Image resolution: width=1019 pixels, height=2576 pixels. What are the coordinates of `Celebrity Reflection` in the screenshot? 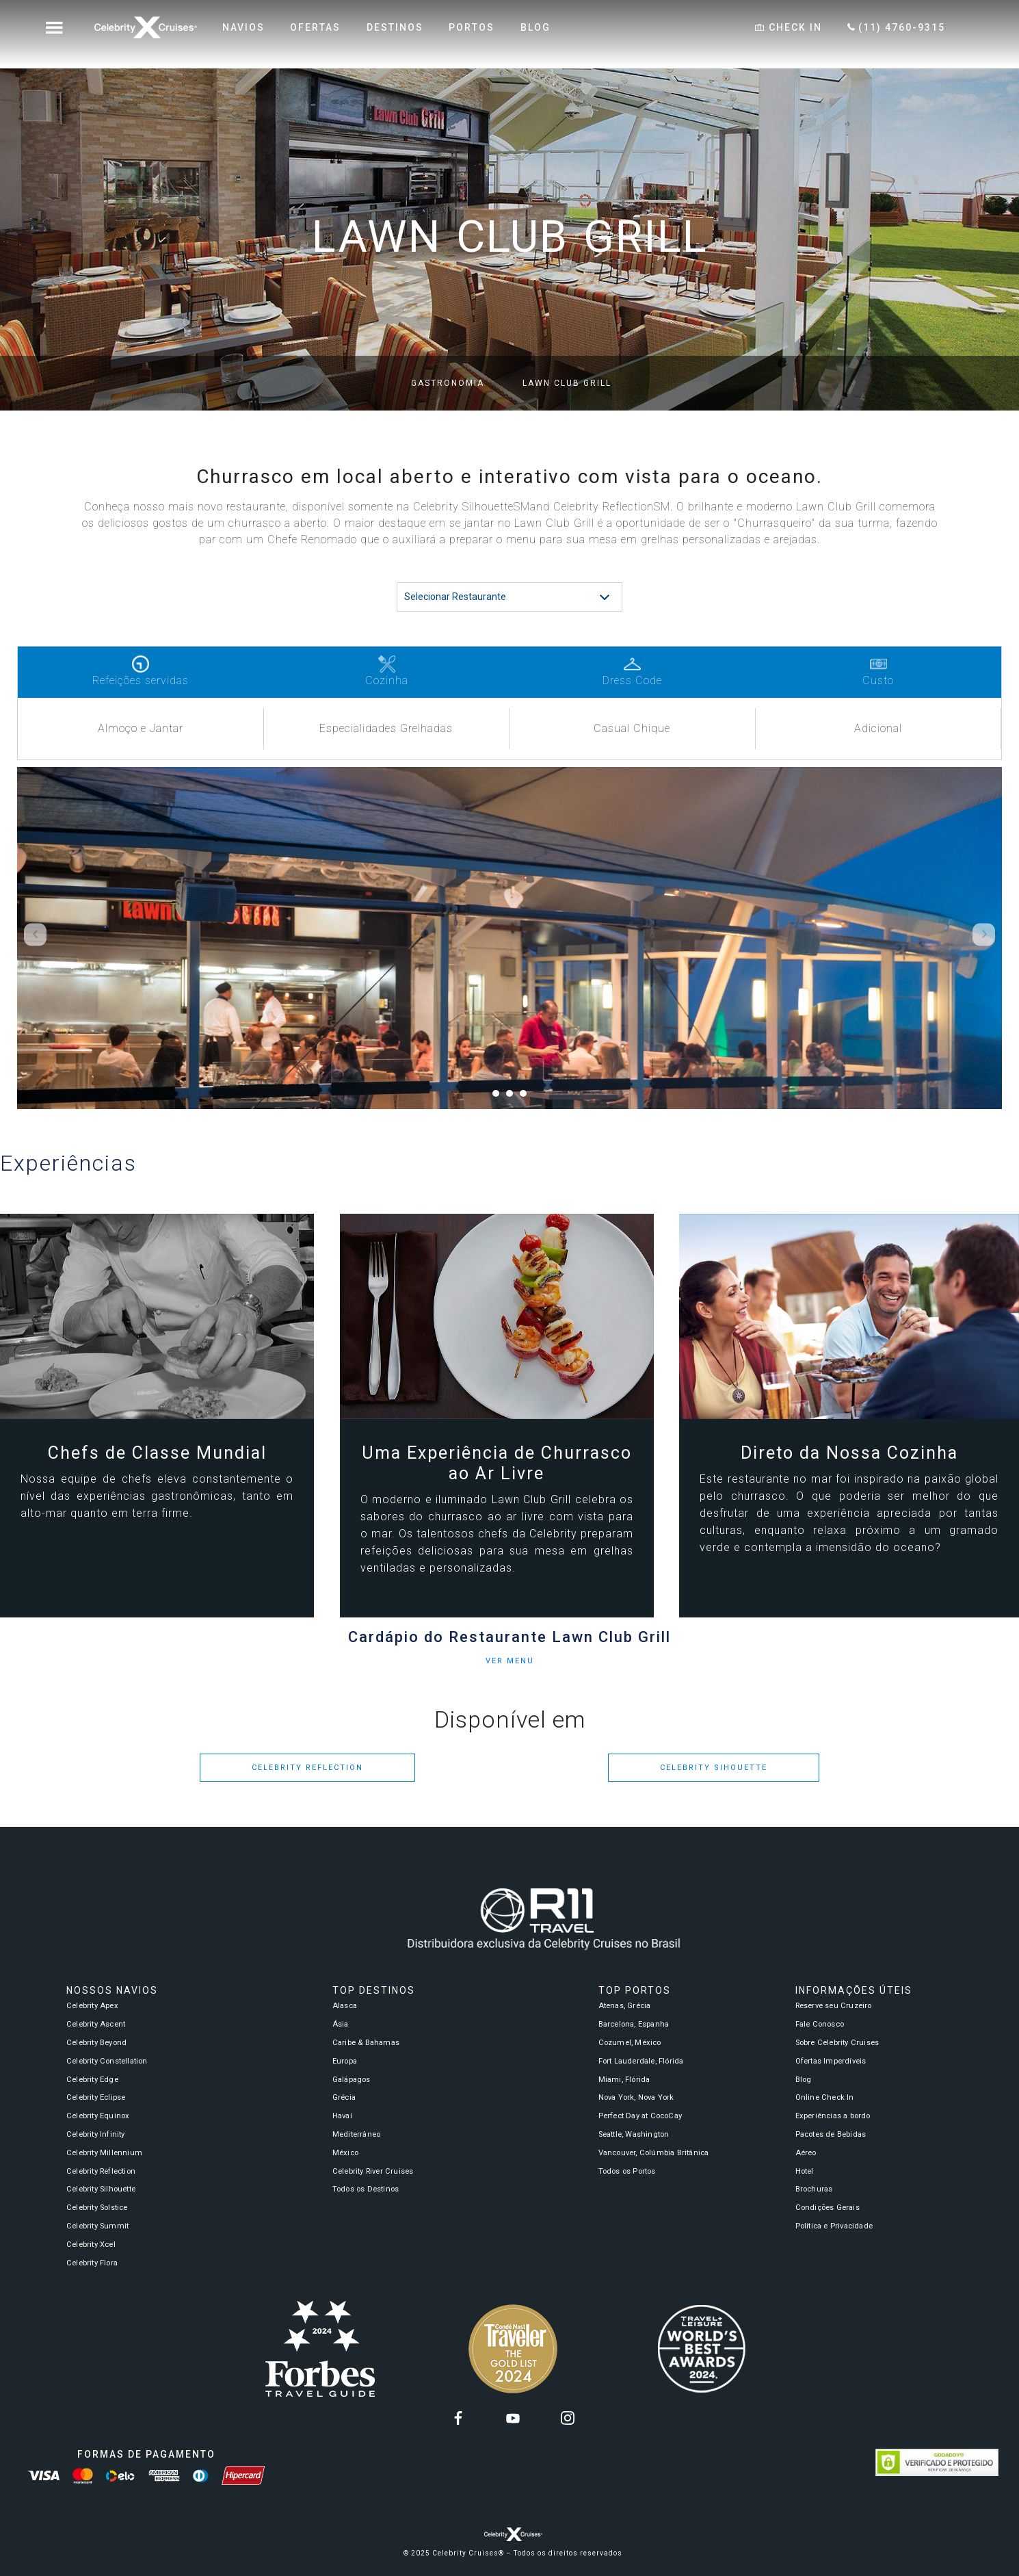 It's located at (307, 1767).